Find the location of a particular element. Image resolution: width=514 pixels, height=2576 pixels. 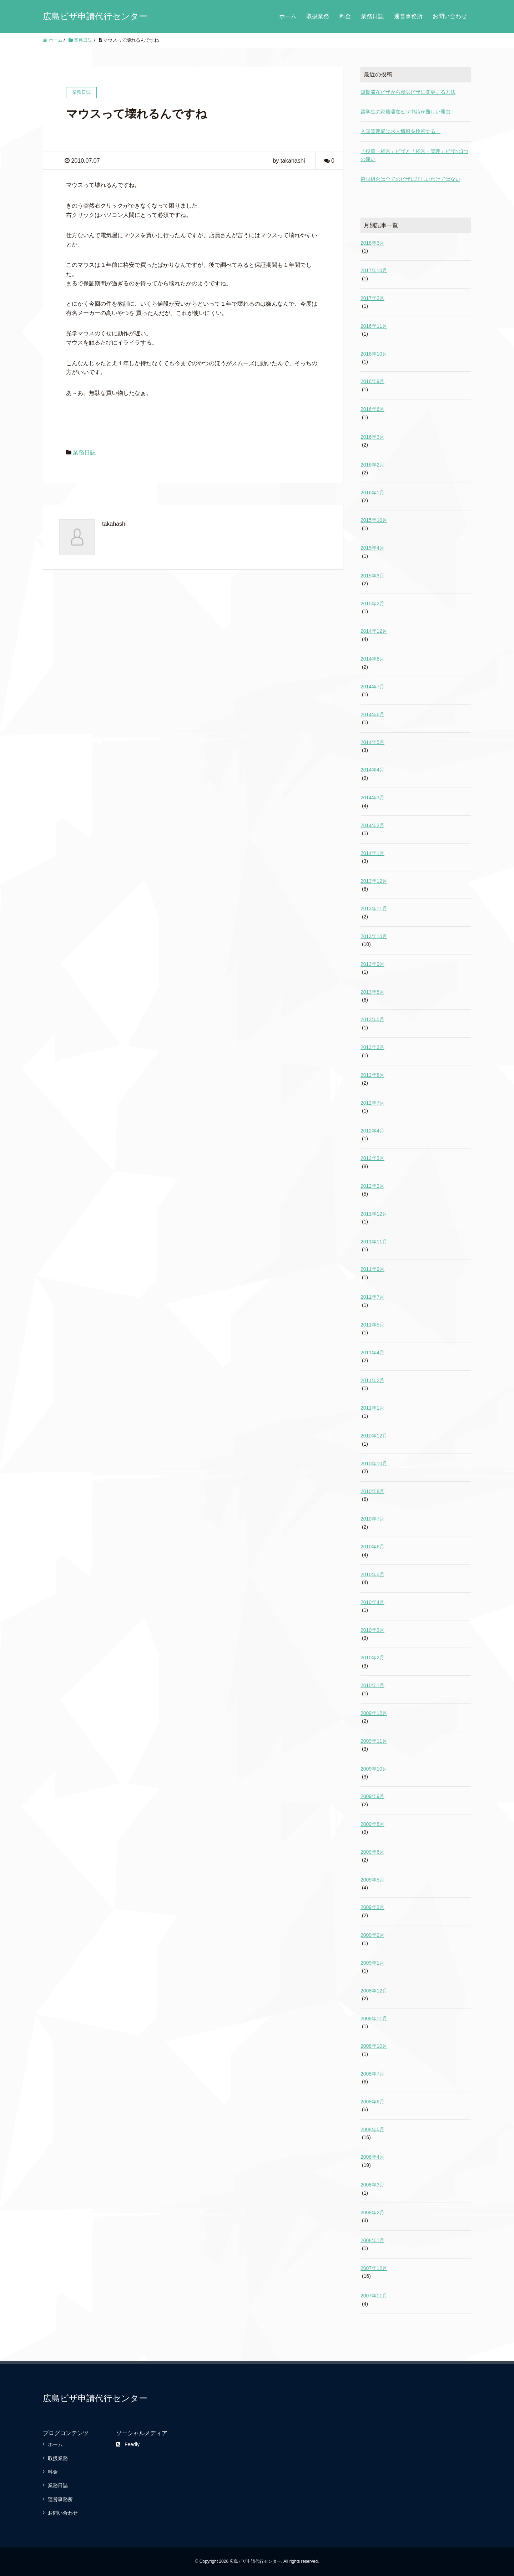

2009年6月 is located at coordinates (372, 1852).